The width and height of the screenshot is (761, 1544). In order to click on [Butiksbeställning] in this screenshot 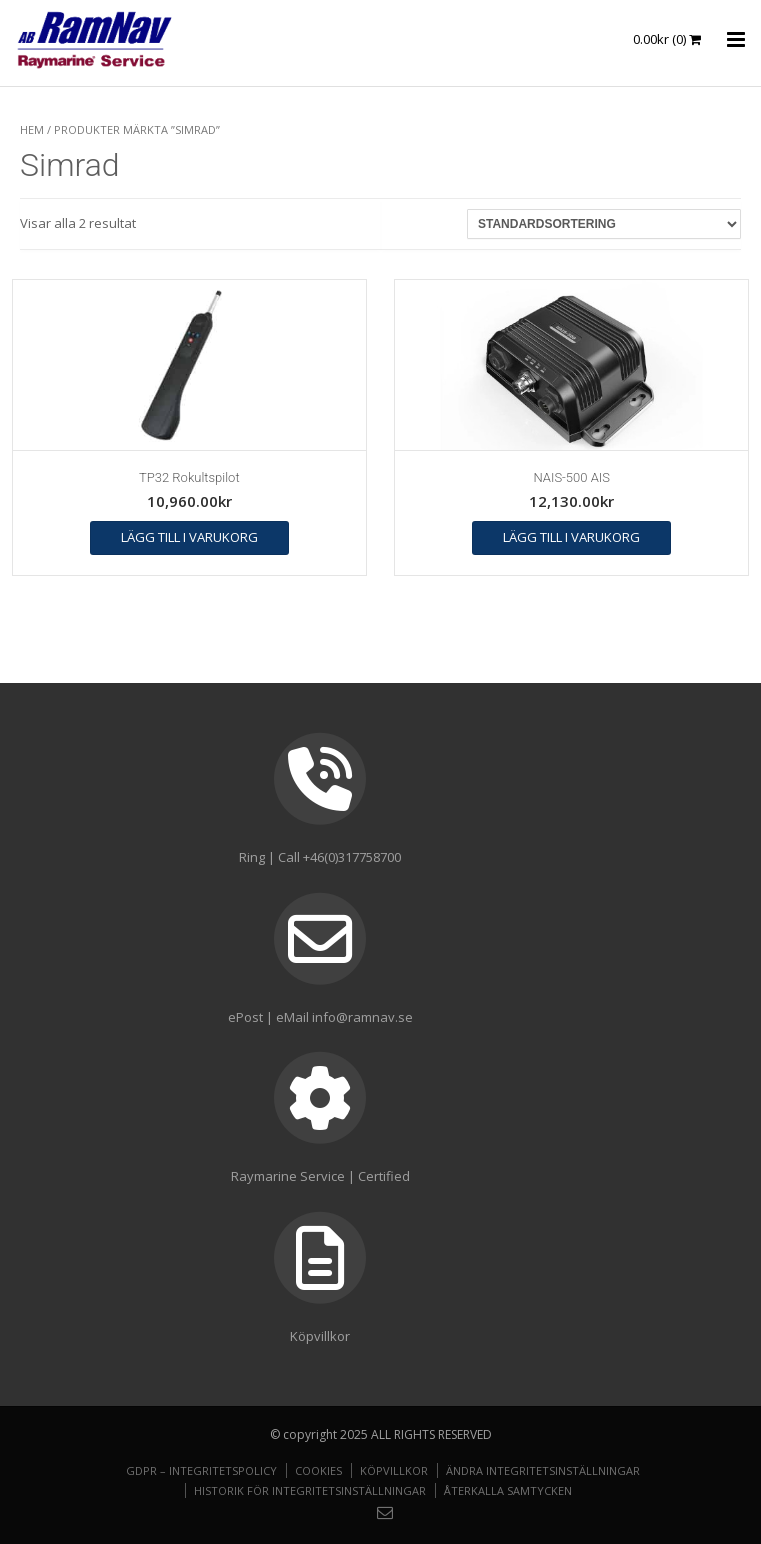, I will do `click(604, 224)`.